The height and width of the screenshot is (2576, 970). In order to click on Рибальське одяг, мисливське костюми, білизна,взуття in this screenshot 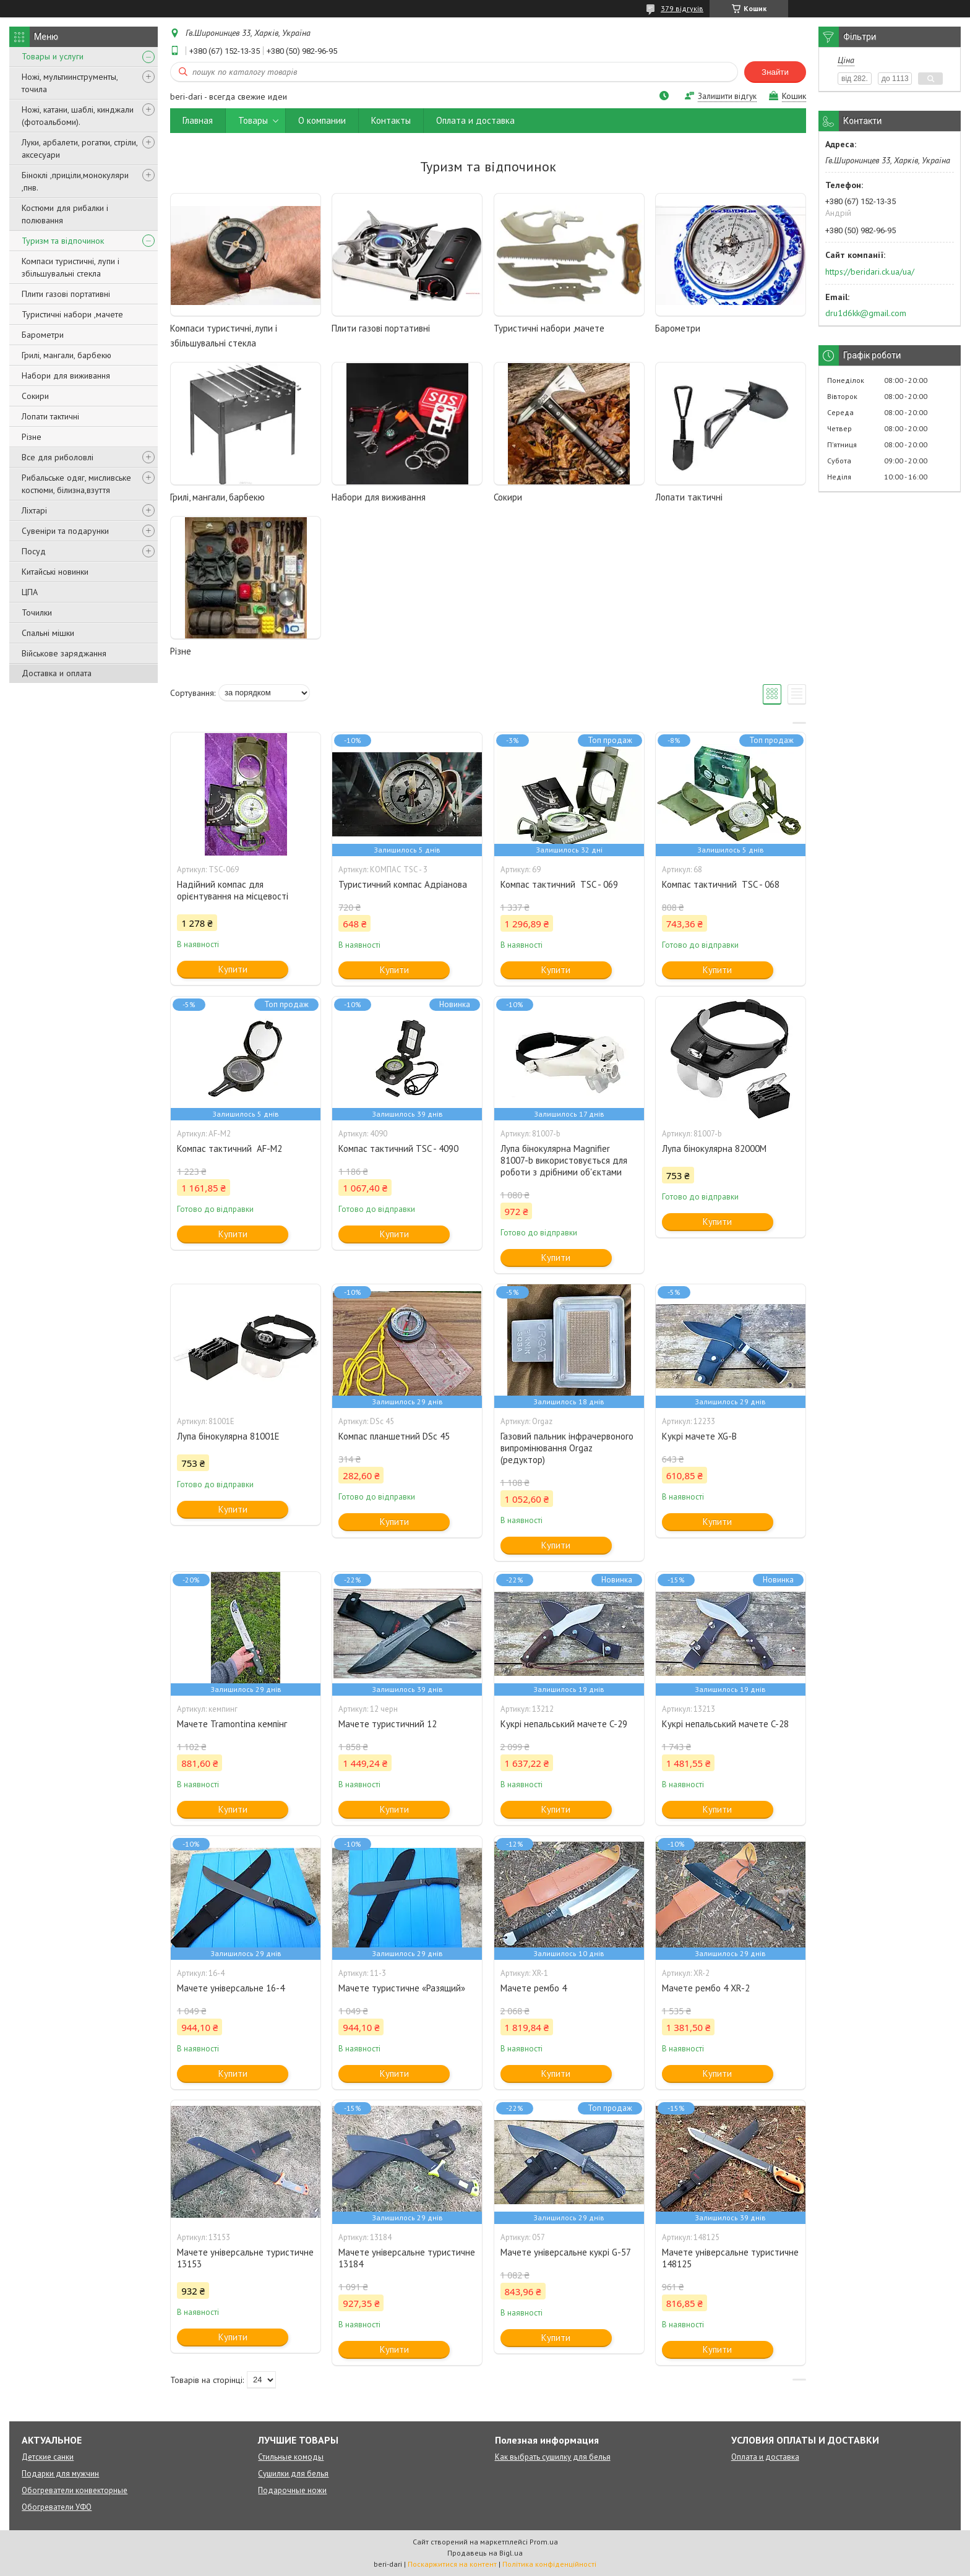, I will do `click(76, 484)`.